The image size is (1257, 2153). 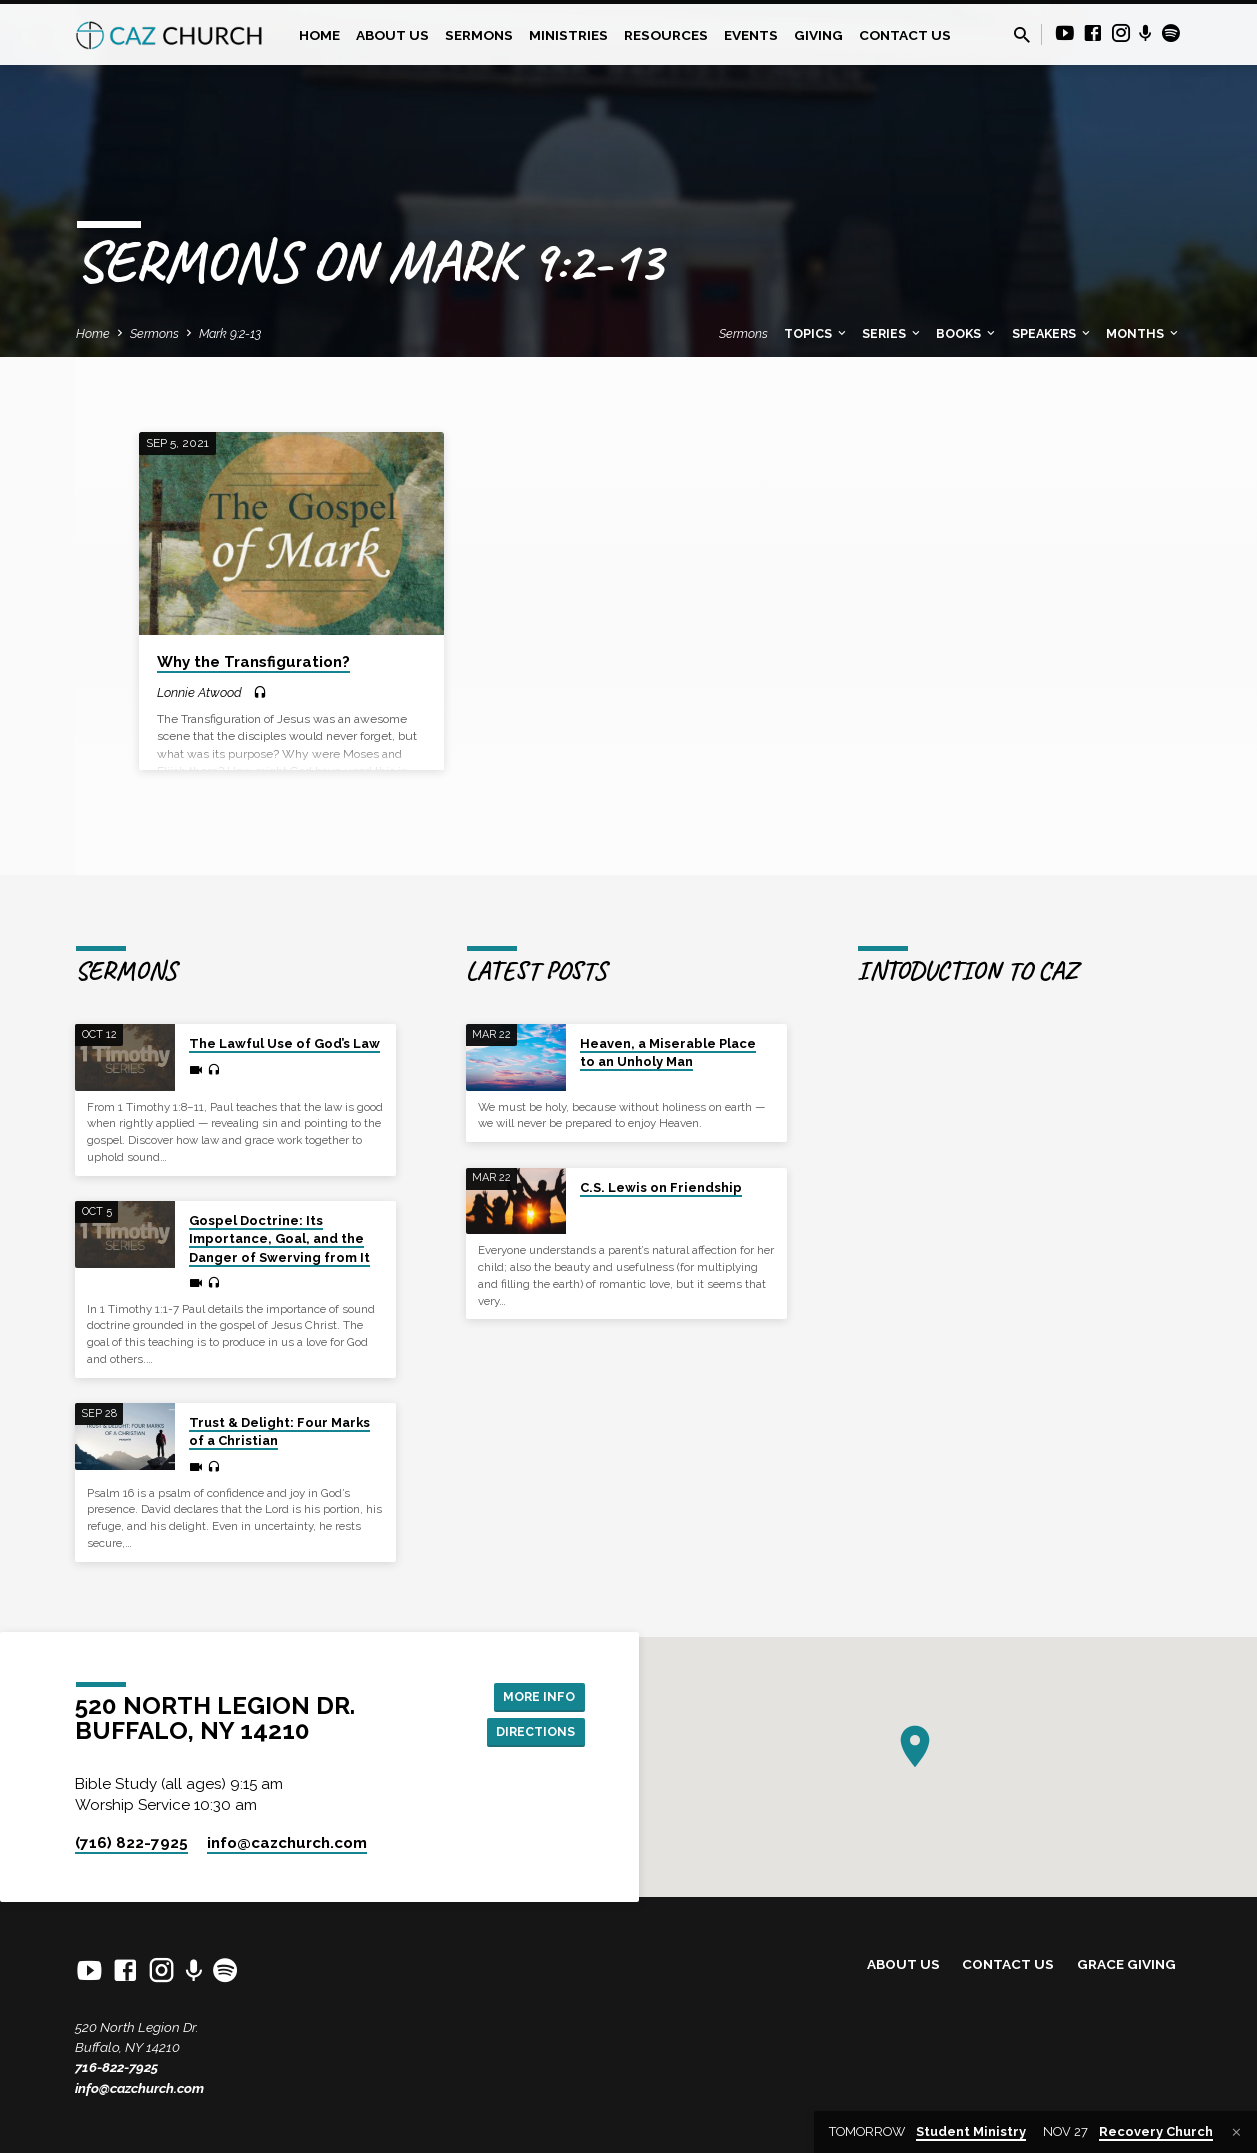 I want to click on Speakers, so click(x=1052, y=333).